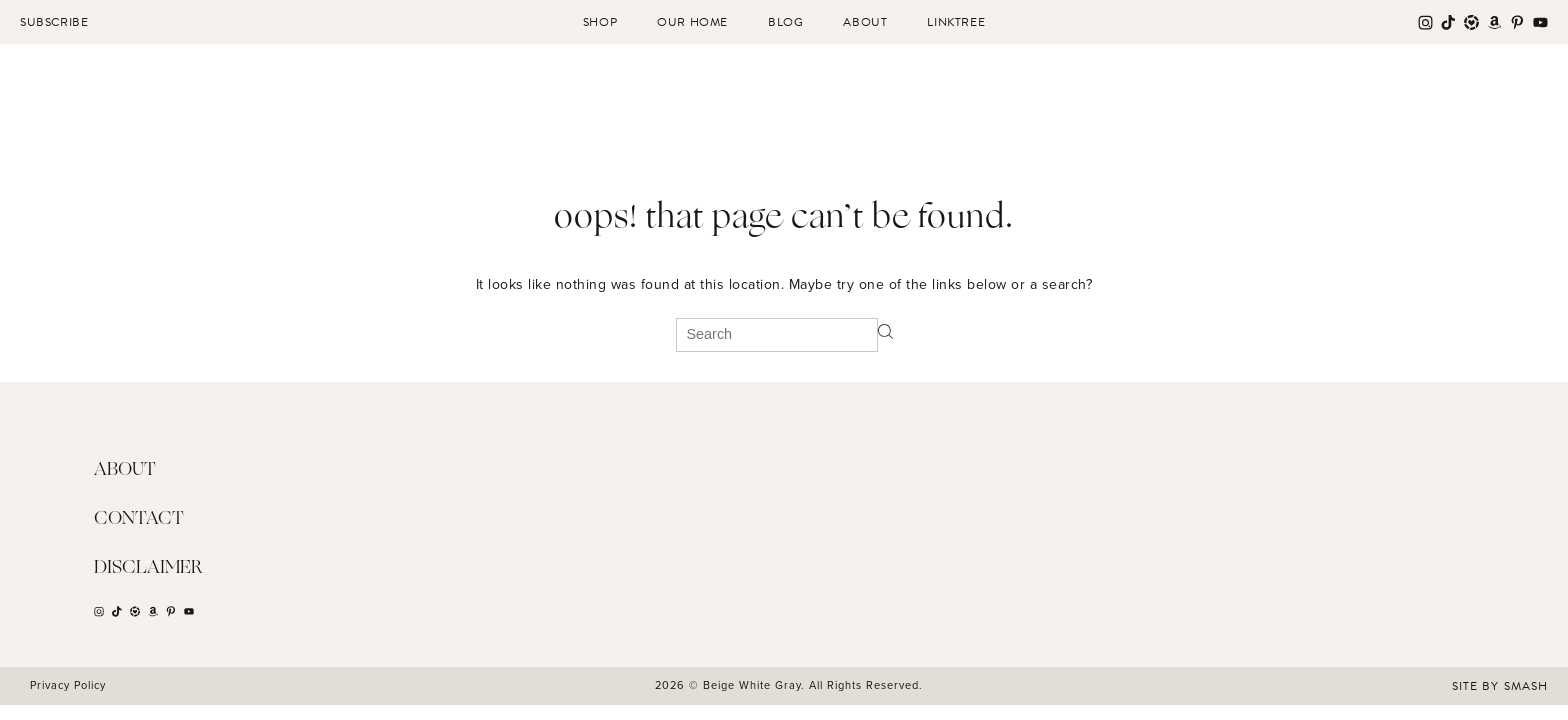 This screenshot has width=1568, height=720. Describe the element at coordinates (148, 568) in the screenshot. I see `Disclaimer` at that location.